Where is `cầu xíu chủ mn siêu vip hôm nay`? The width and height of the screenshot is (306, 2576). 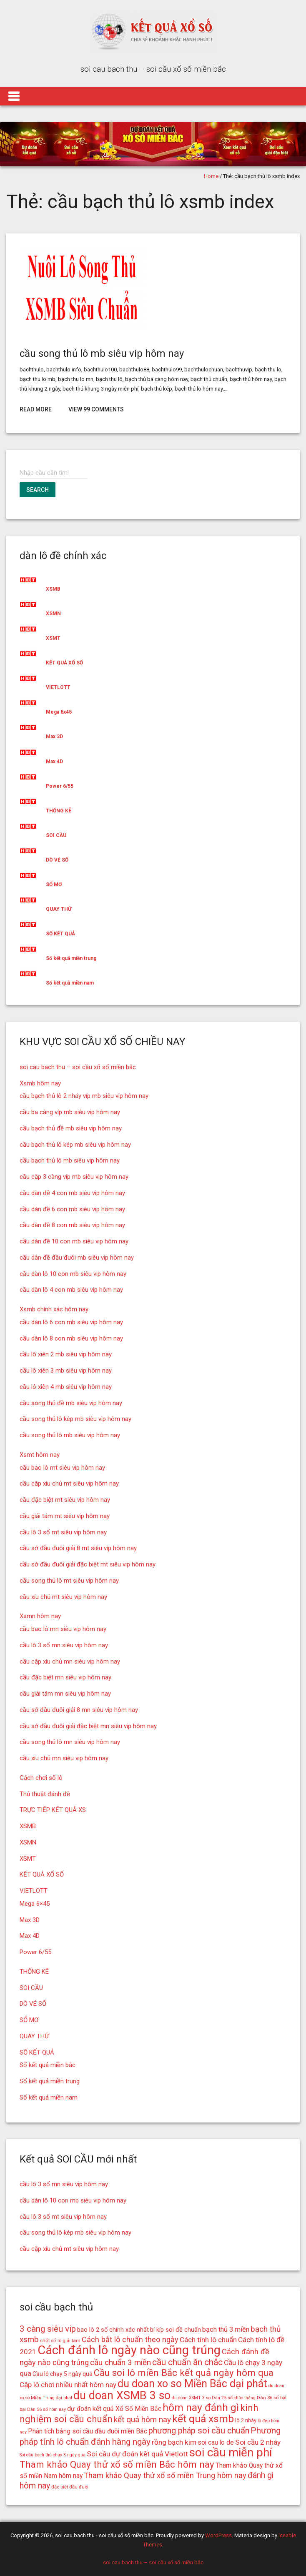
cầu xíu chủ mn siêu vip hôm nay is located at coordinates (64, 1758).